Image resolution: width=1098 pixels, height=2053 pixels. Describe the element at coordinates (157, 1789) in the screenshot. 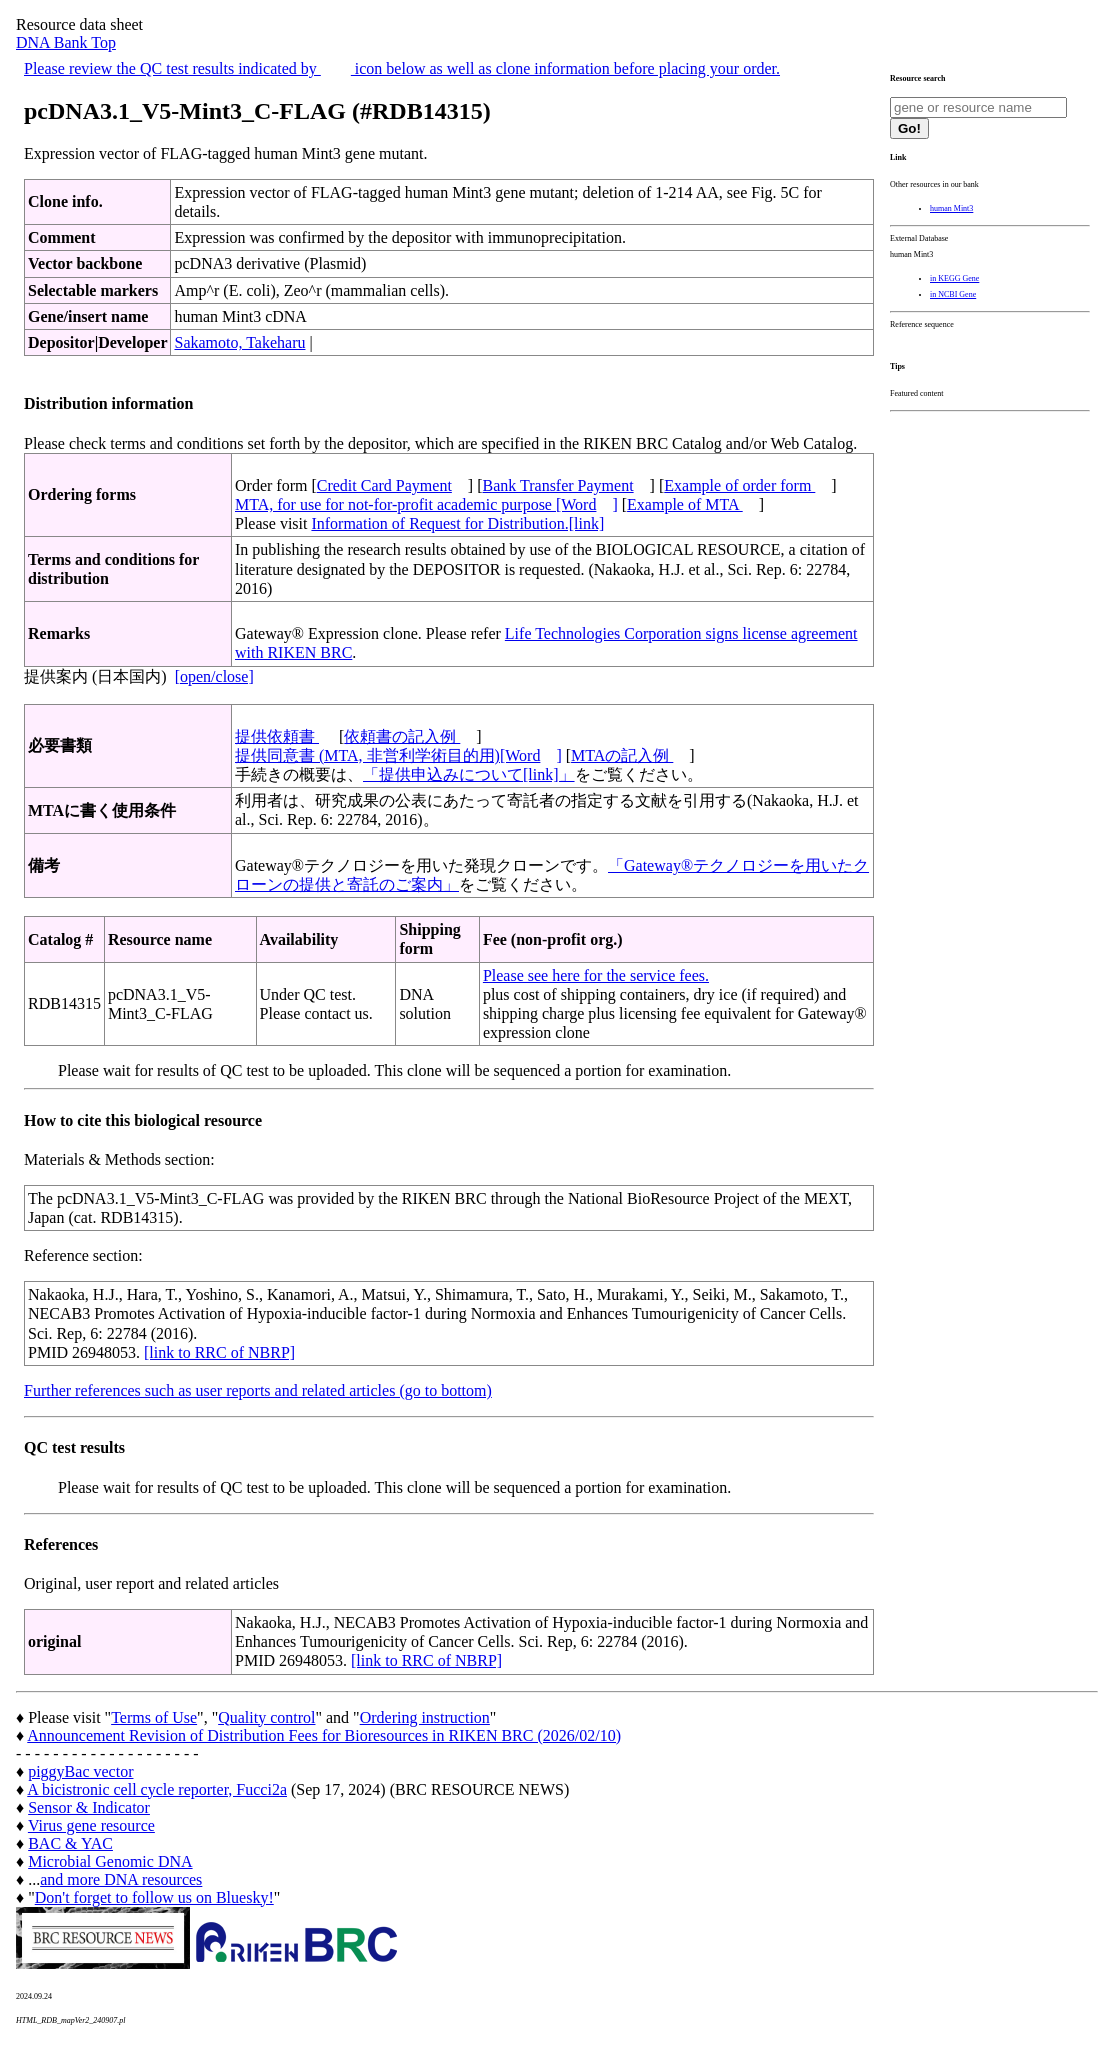

I see `A bicistronic cell cycle reporter, Fucci2a` at that location.